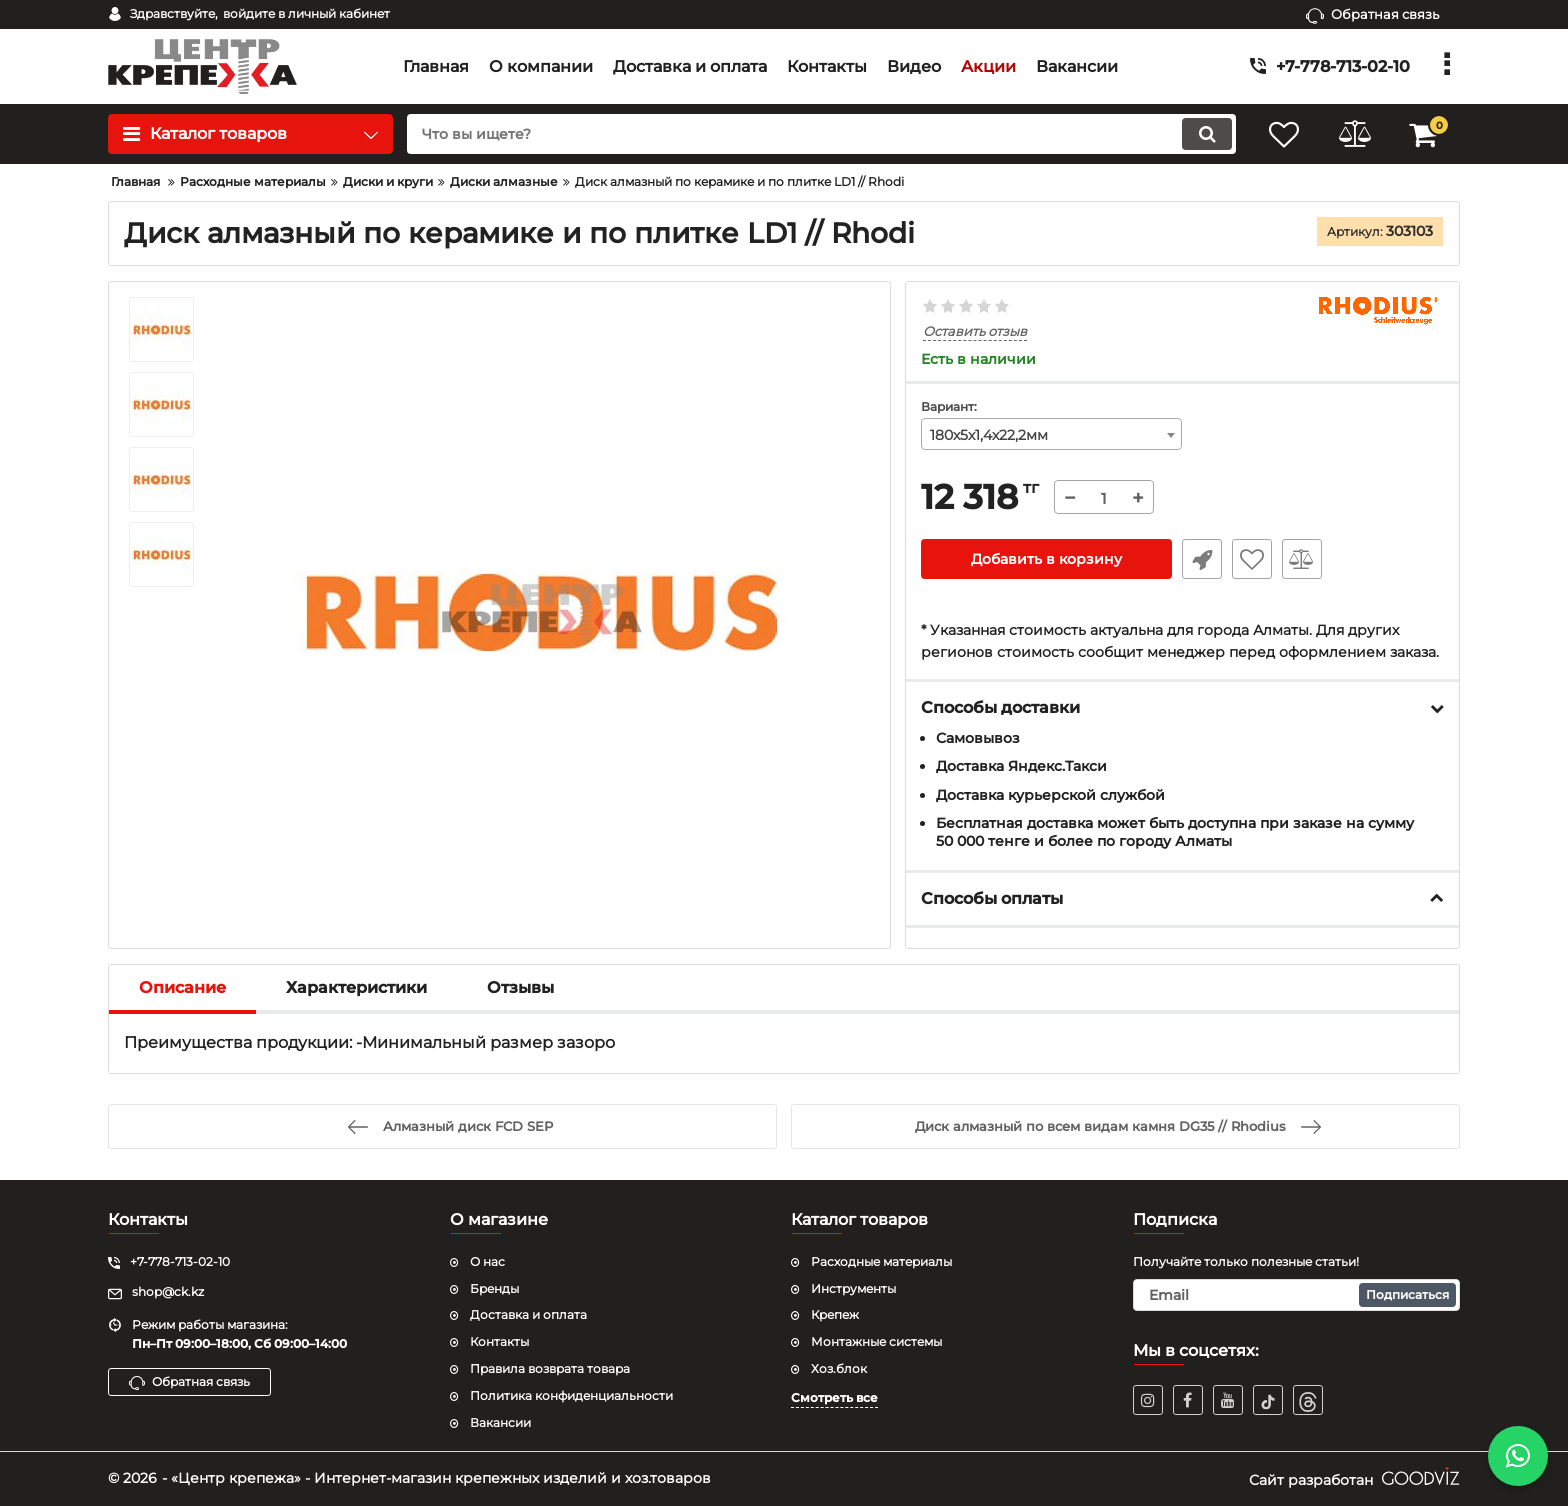 The width and height of the screenshot is (1568, 1506). I want to click on [subscribe], so click(1297, 1295).